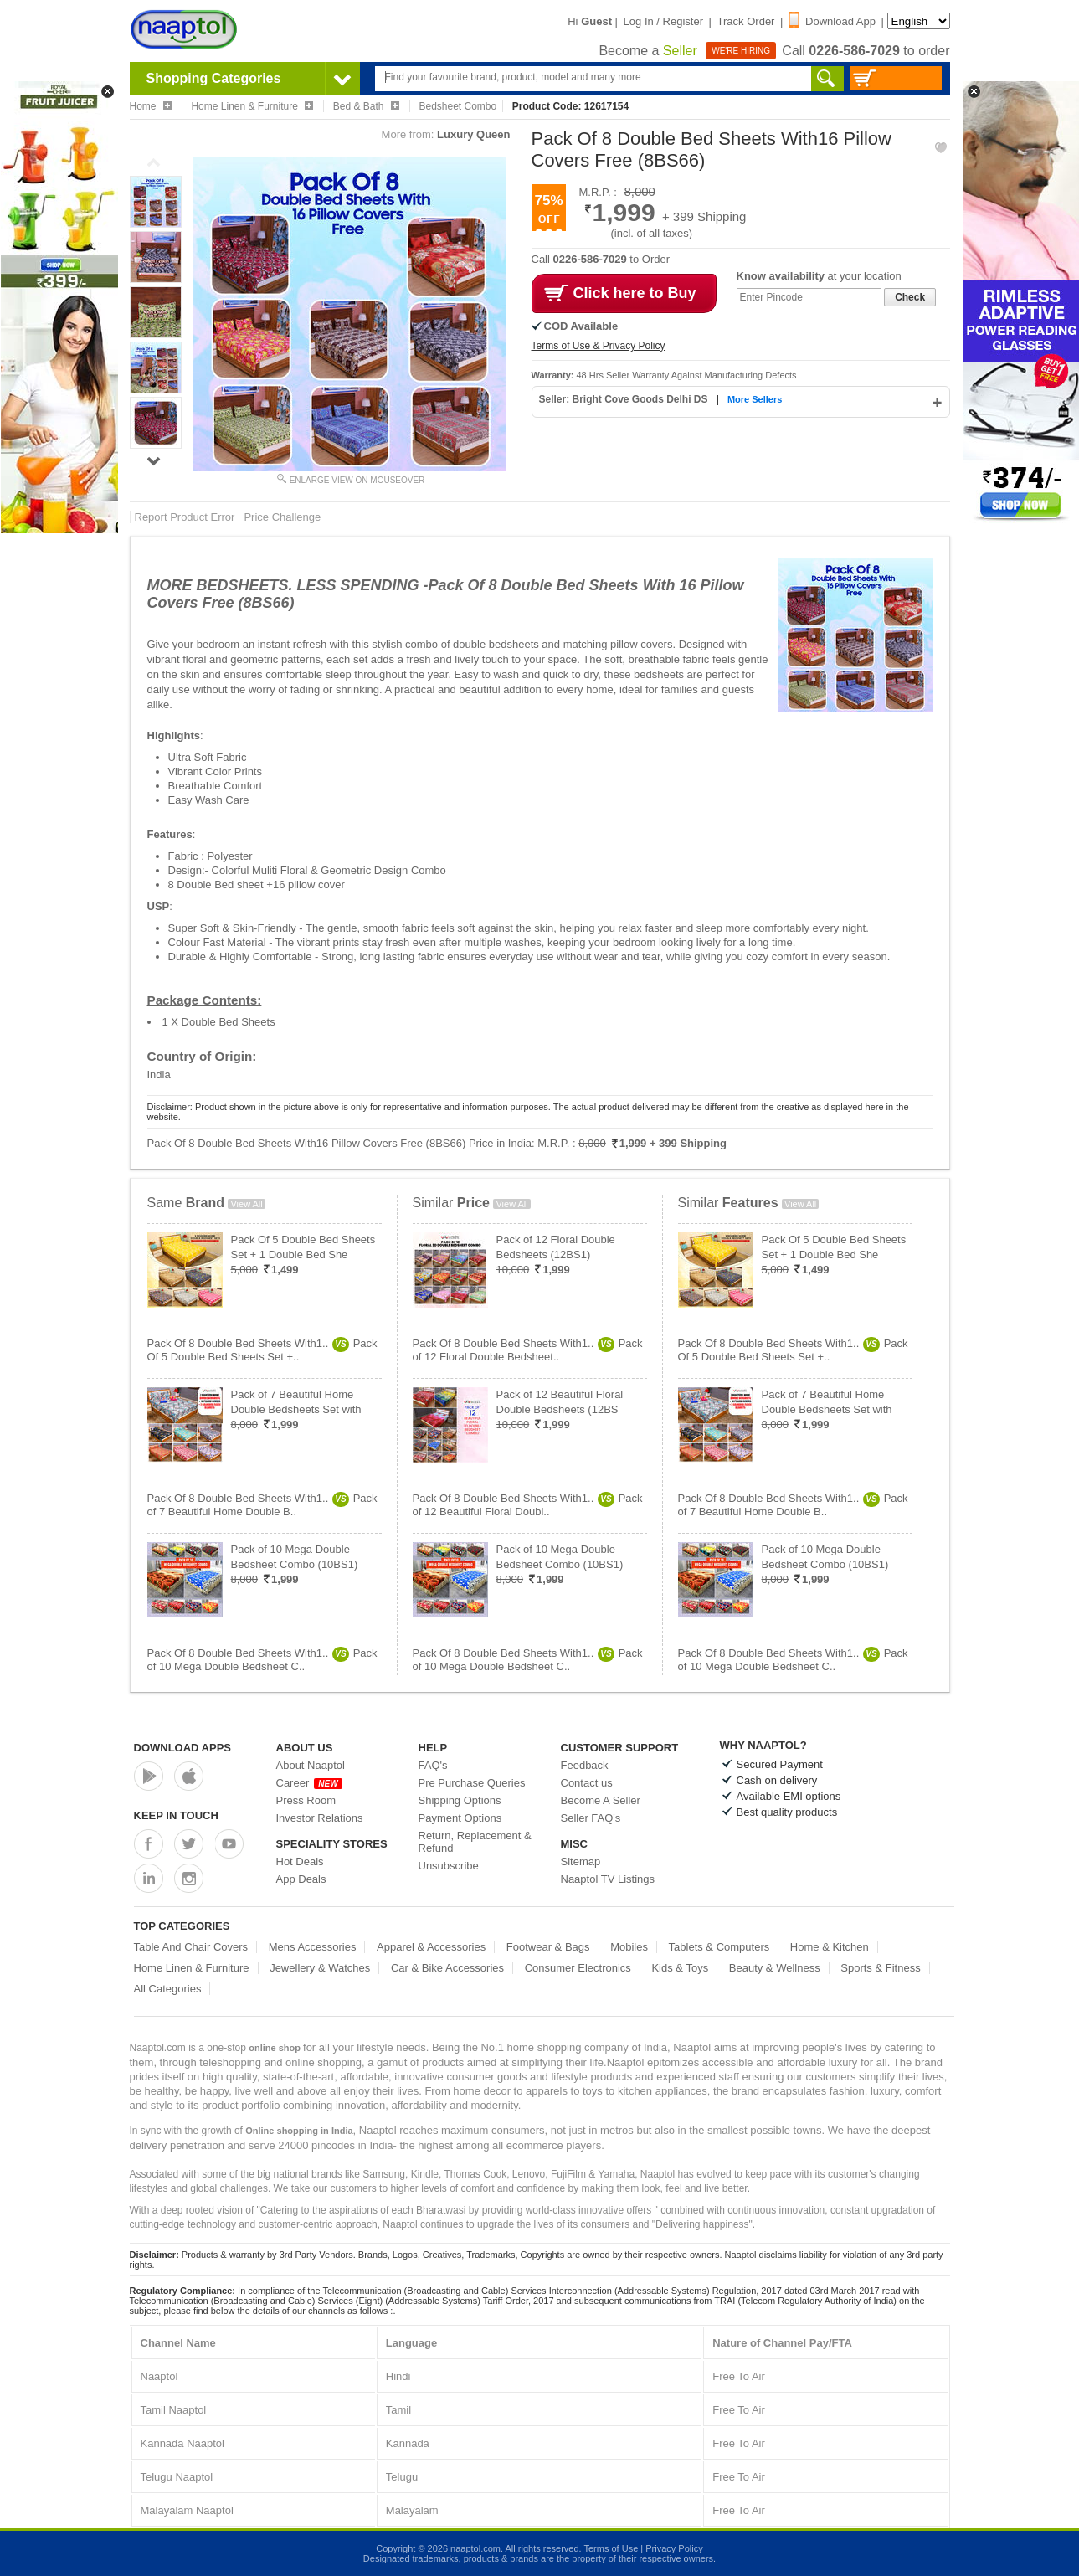  Describe the element at coordinates (191, 1947) in the screenshot. I see `Table And Chair Covers` at that location.